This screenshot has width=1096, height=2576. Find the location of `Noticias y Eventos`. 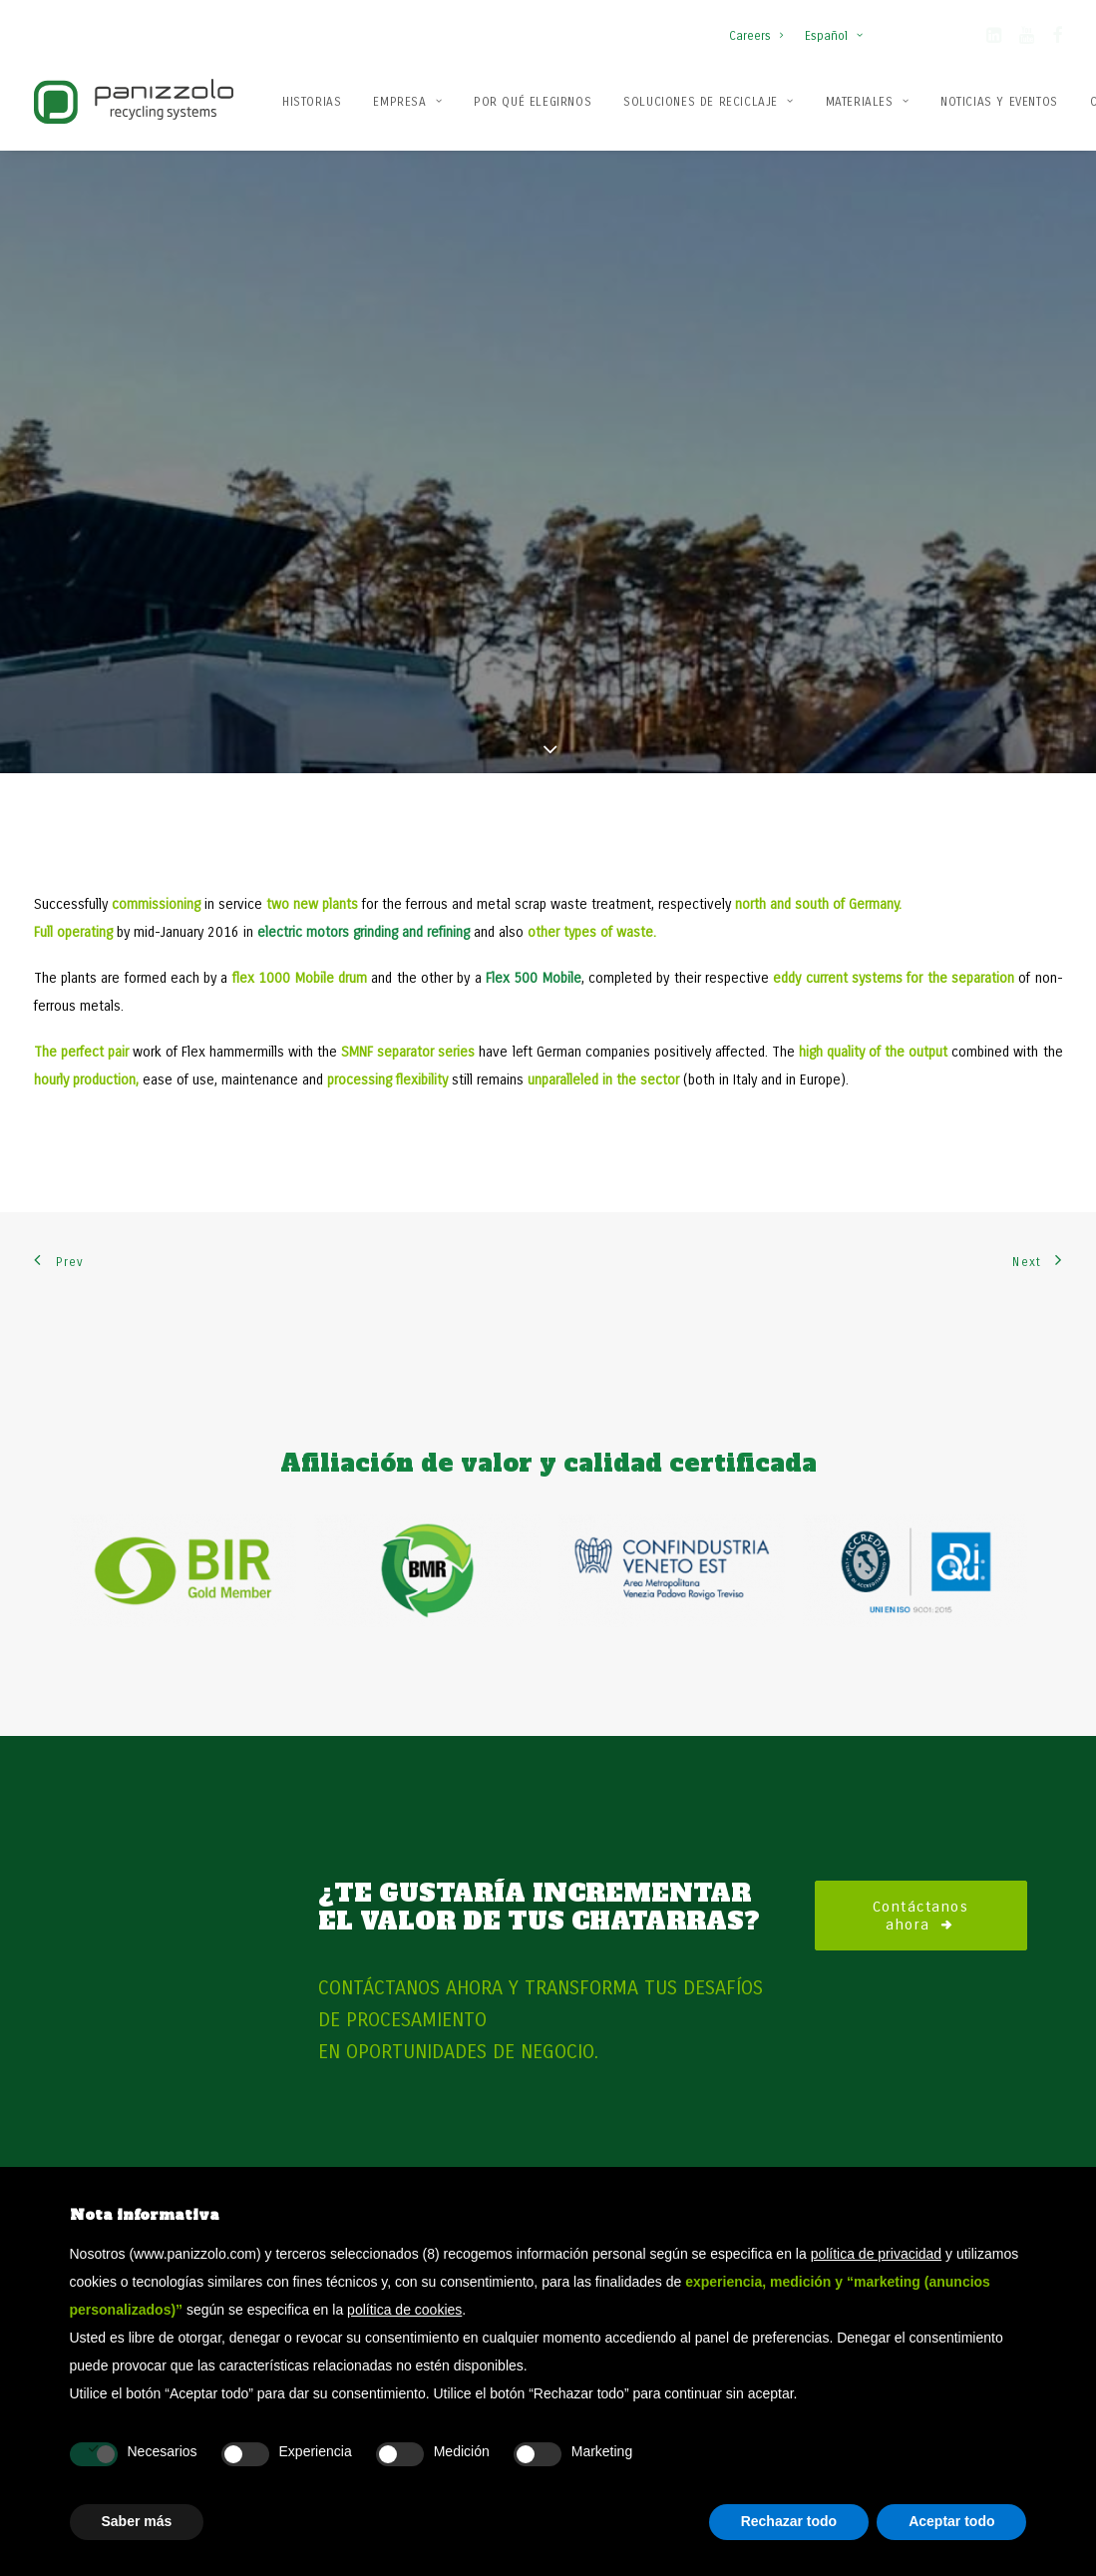

Noticias y Eventos is located at coordinates (999, 102).